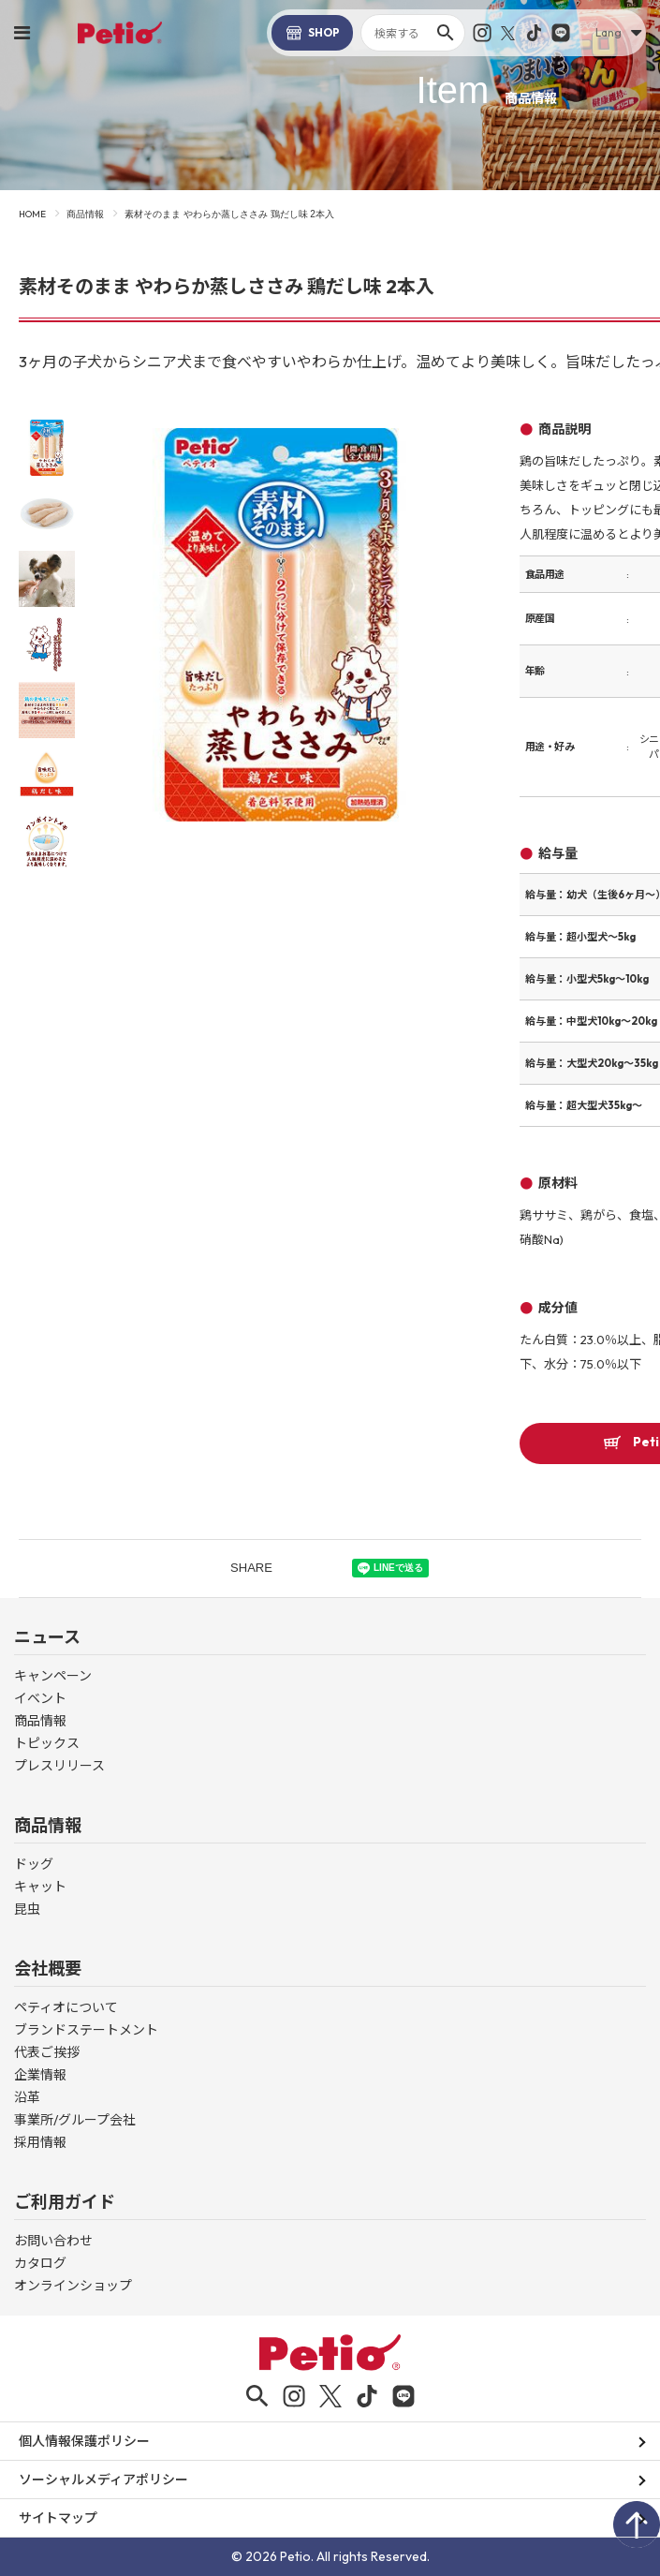  Describe the element at coordinates (47, 2052) in the screenshot. I see `代表ご挨拶` at that location.